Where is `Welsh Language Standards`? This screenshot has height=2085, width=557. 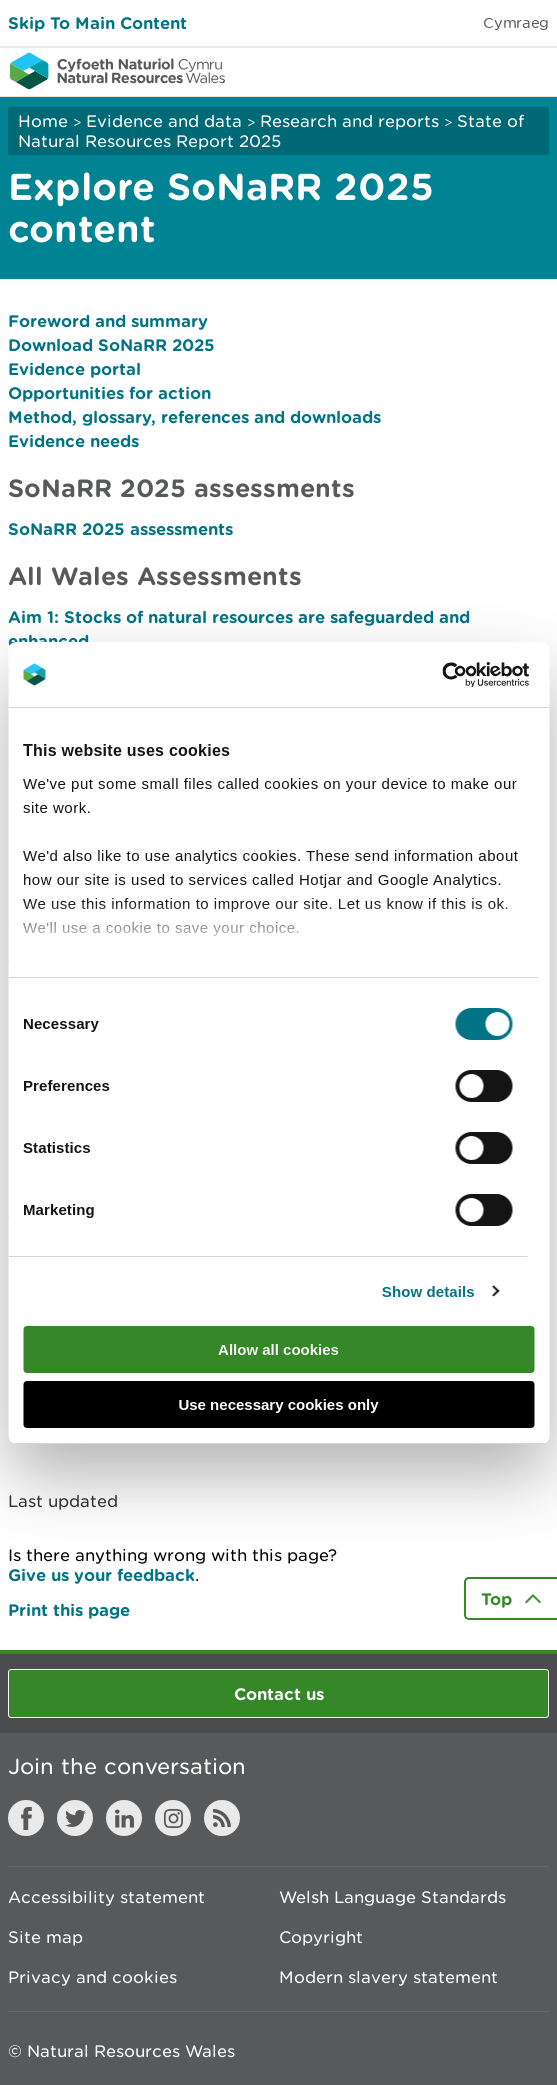
Welsh Language Standards is located at coordinates (392, 1897).